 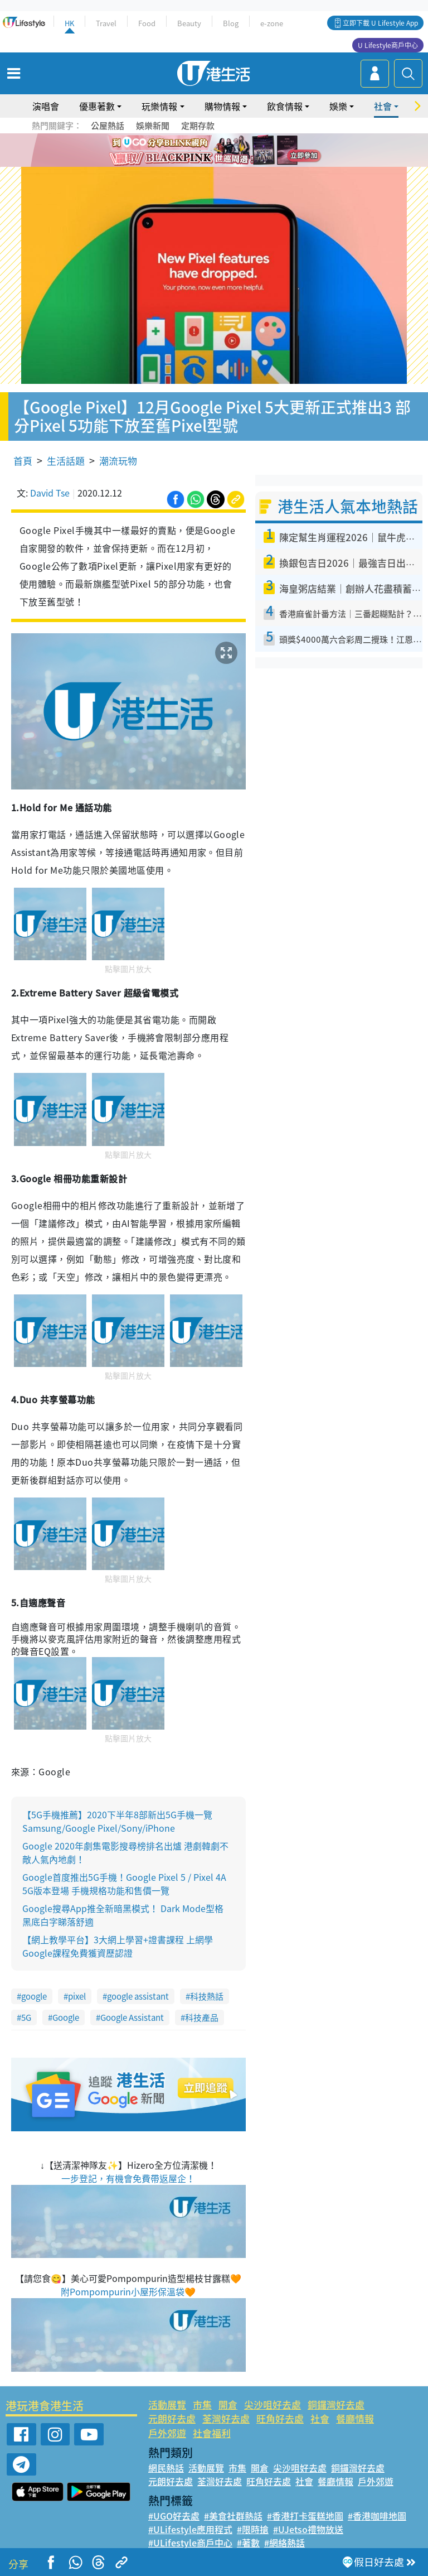 What do you see at coordinates (222, 164) in the screenshot?
I see `9 [tab]` at bounding box center [222, 164].